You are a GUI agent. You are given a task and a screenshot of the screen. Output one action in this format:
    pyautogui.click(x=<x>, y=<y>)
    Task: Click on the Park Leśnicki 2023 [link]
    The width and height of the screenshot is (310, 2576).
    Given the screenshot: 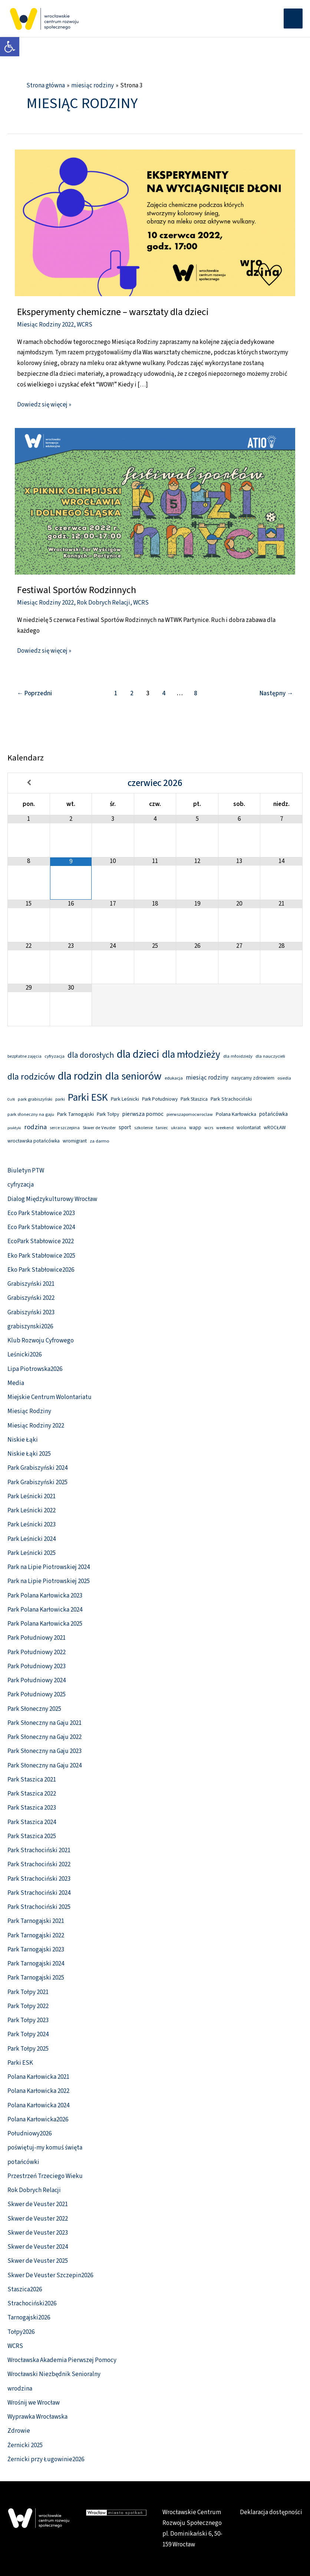 What is the action you would take?
    pyautogui.click(x=31, y=1524)
    